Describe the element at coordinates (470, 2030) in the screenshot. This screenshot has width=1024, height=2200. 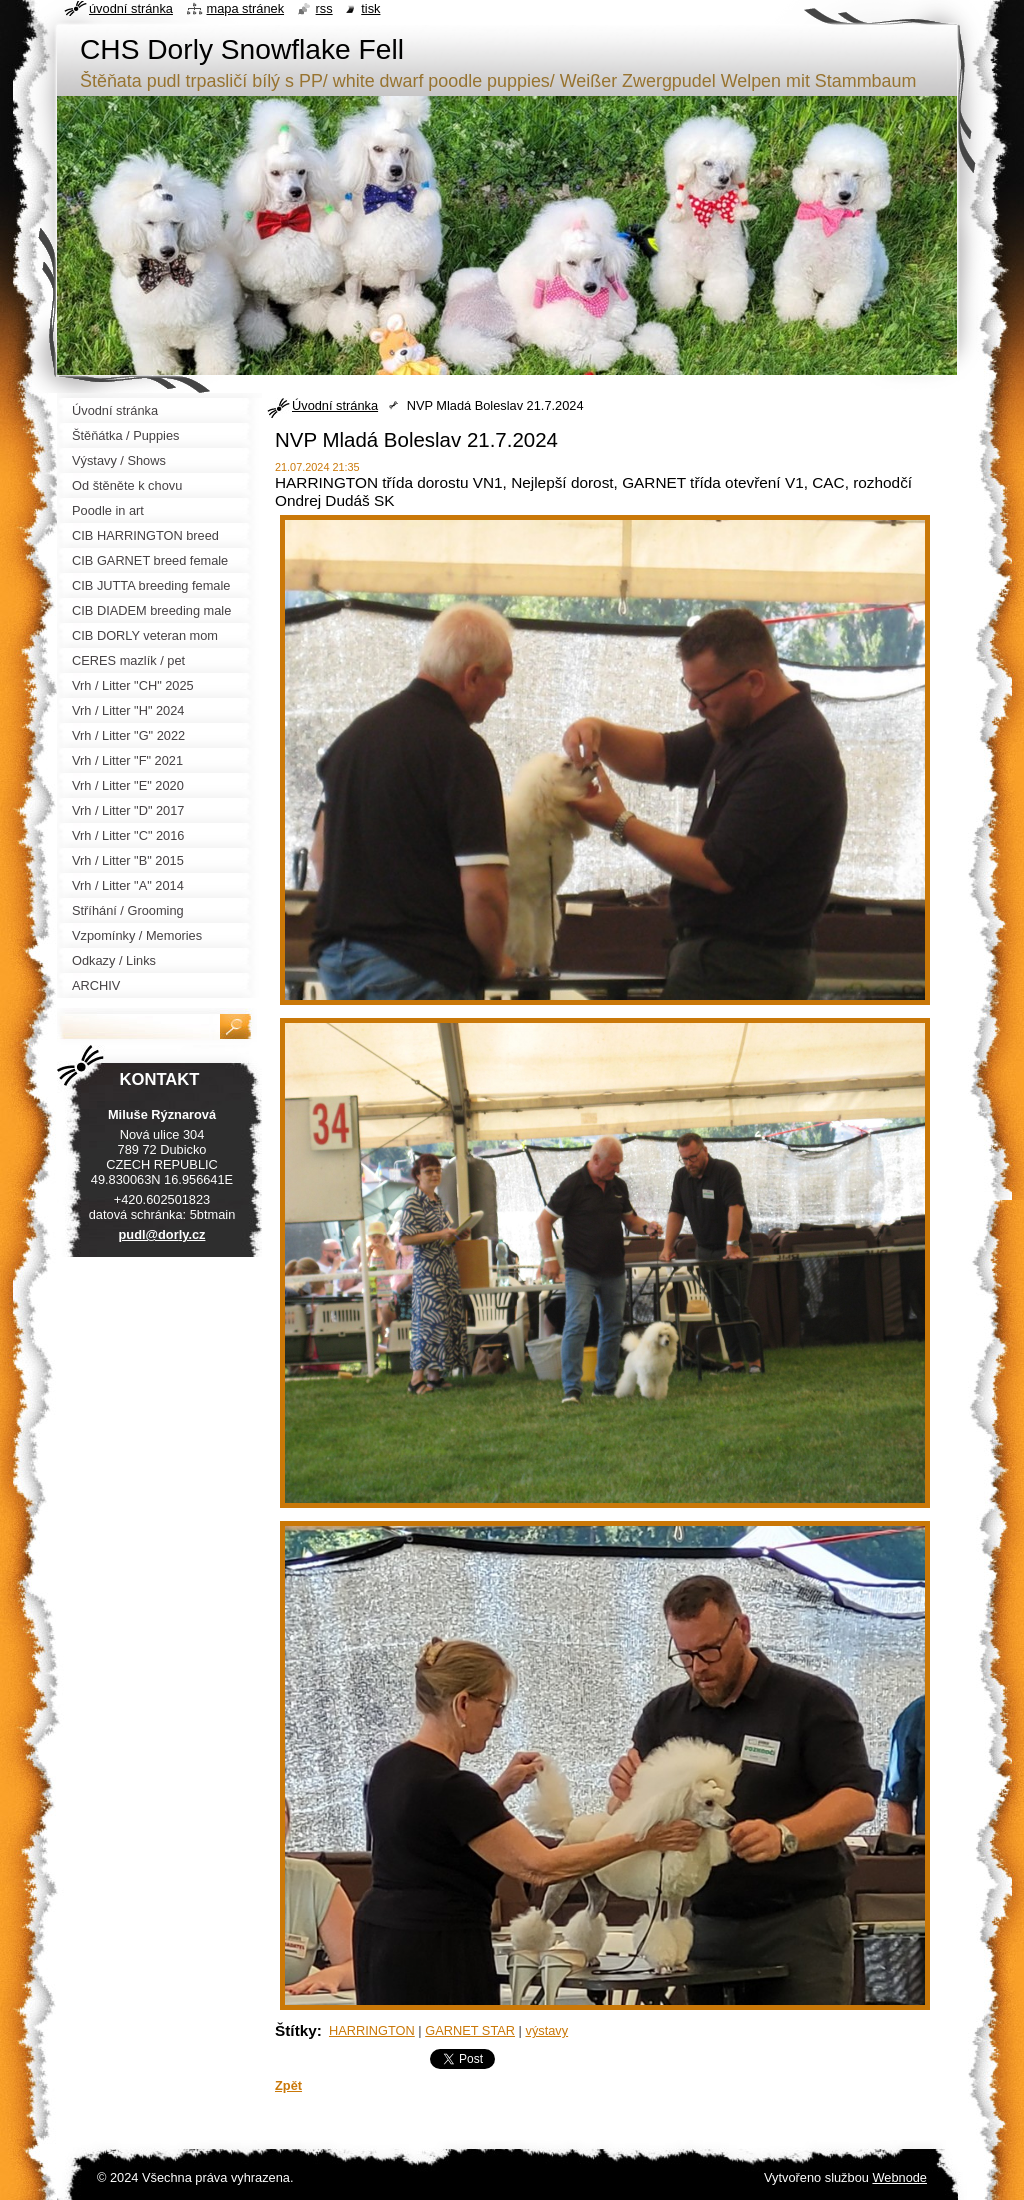
I see `GARNET STAR` at that location.